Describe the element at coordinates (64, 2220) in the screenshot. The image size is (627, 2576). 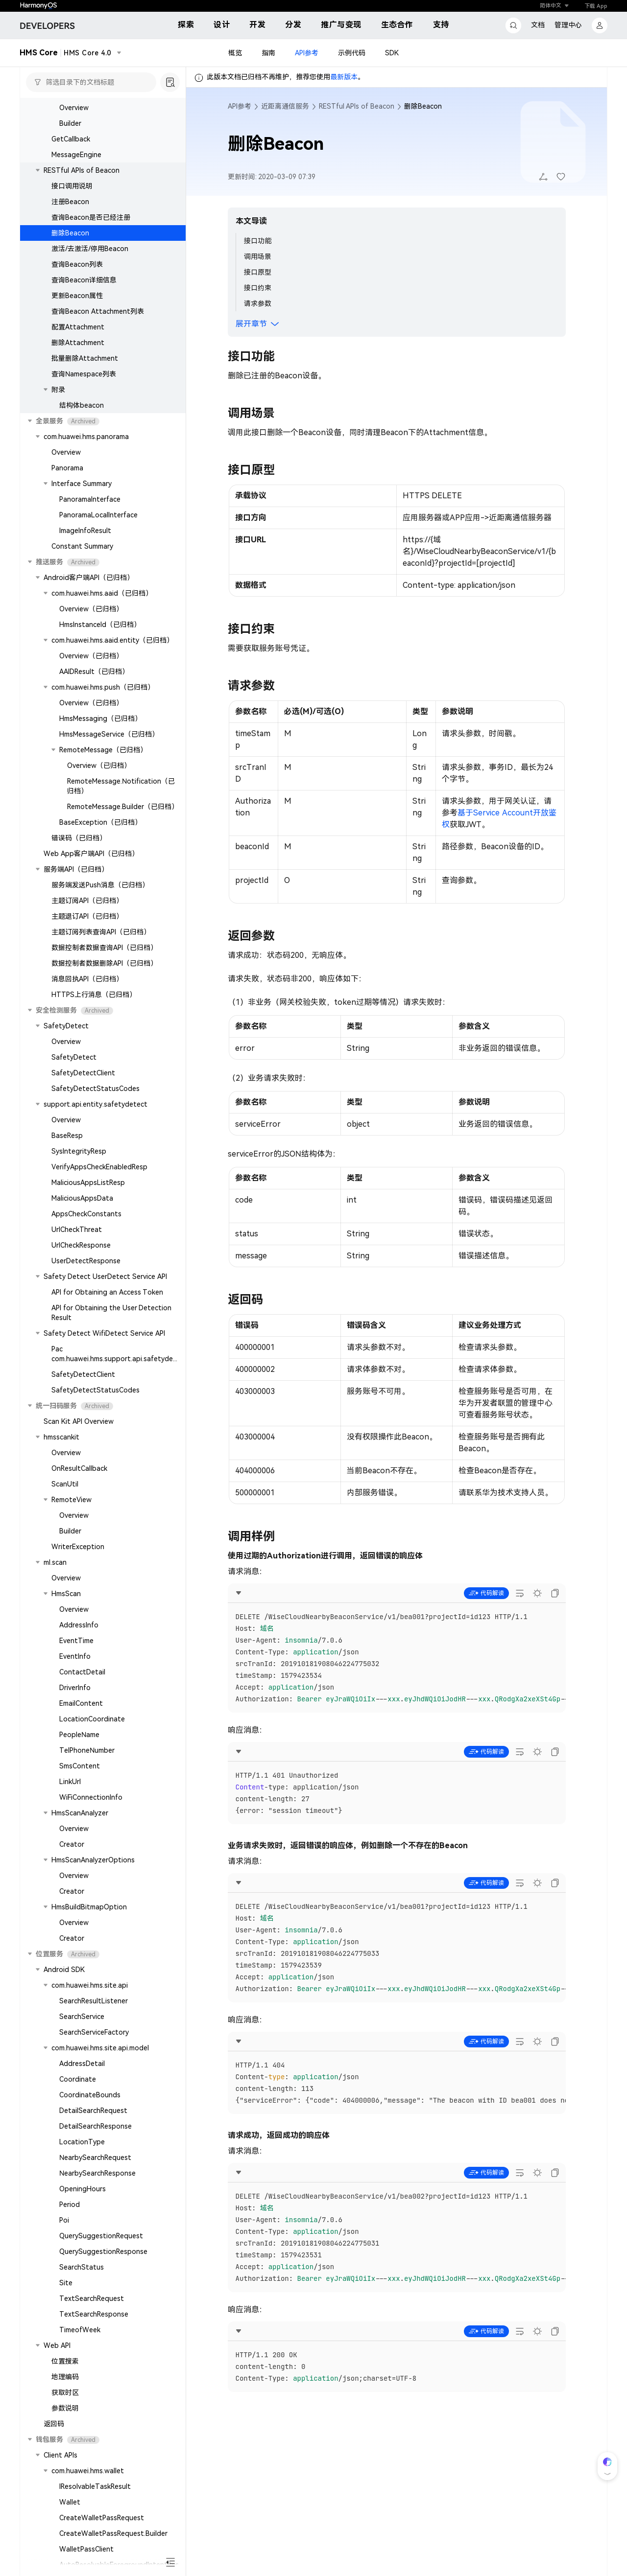
I see `Poi` at that location.